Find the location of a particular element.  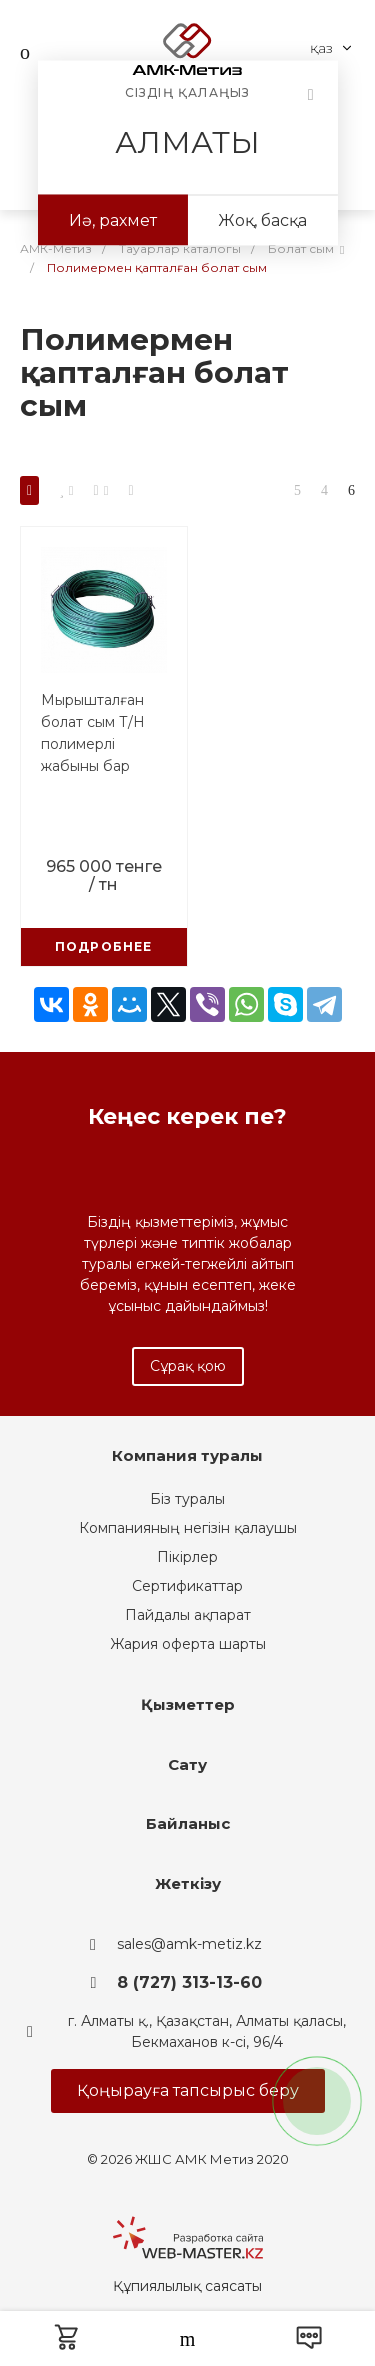

Компанияның негізін қалаушы is located at coordinates (188, 1528).